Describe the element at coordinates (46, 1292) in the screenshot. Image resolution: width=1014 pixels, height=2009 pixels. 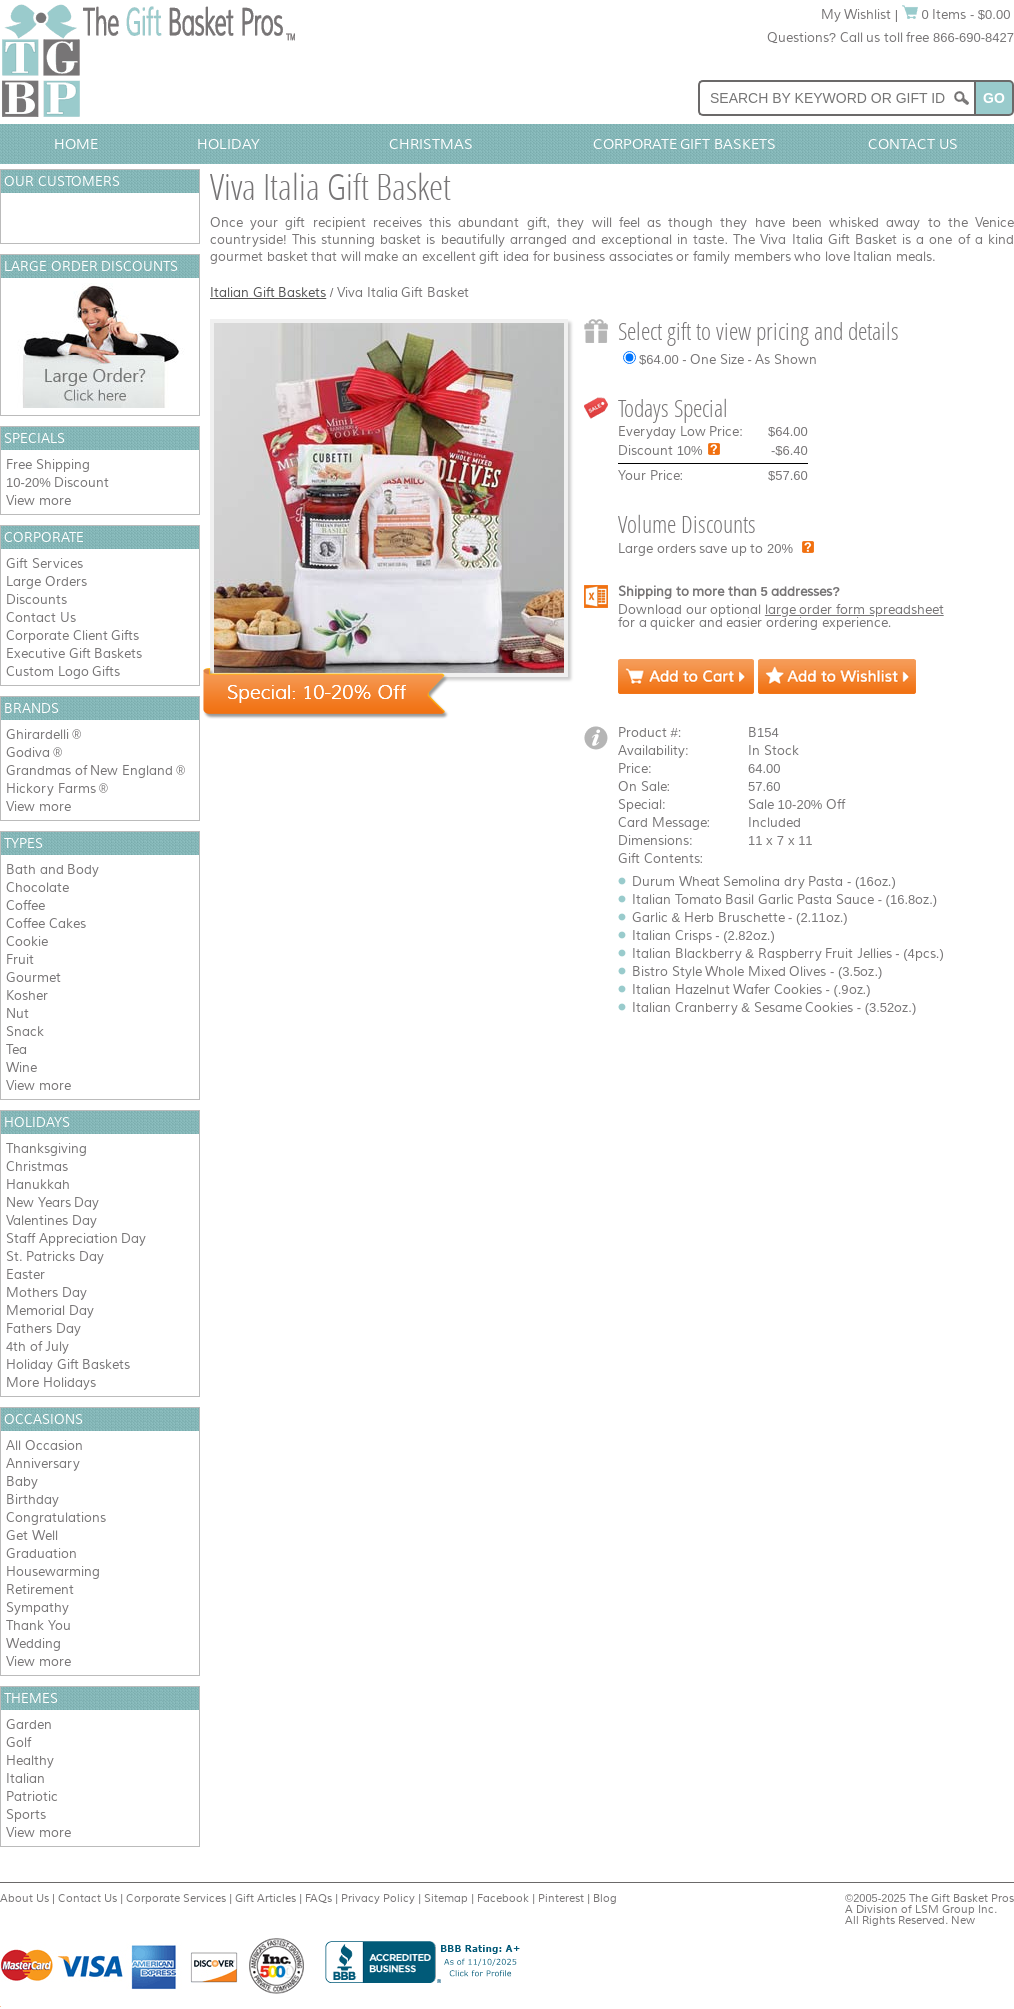
I see `Mothers Day` at that location.